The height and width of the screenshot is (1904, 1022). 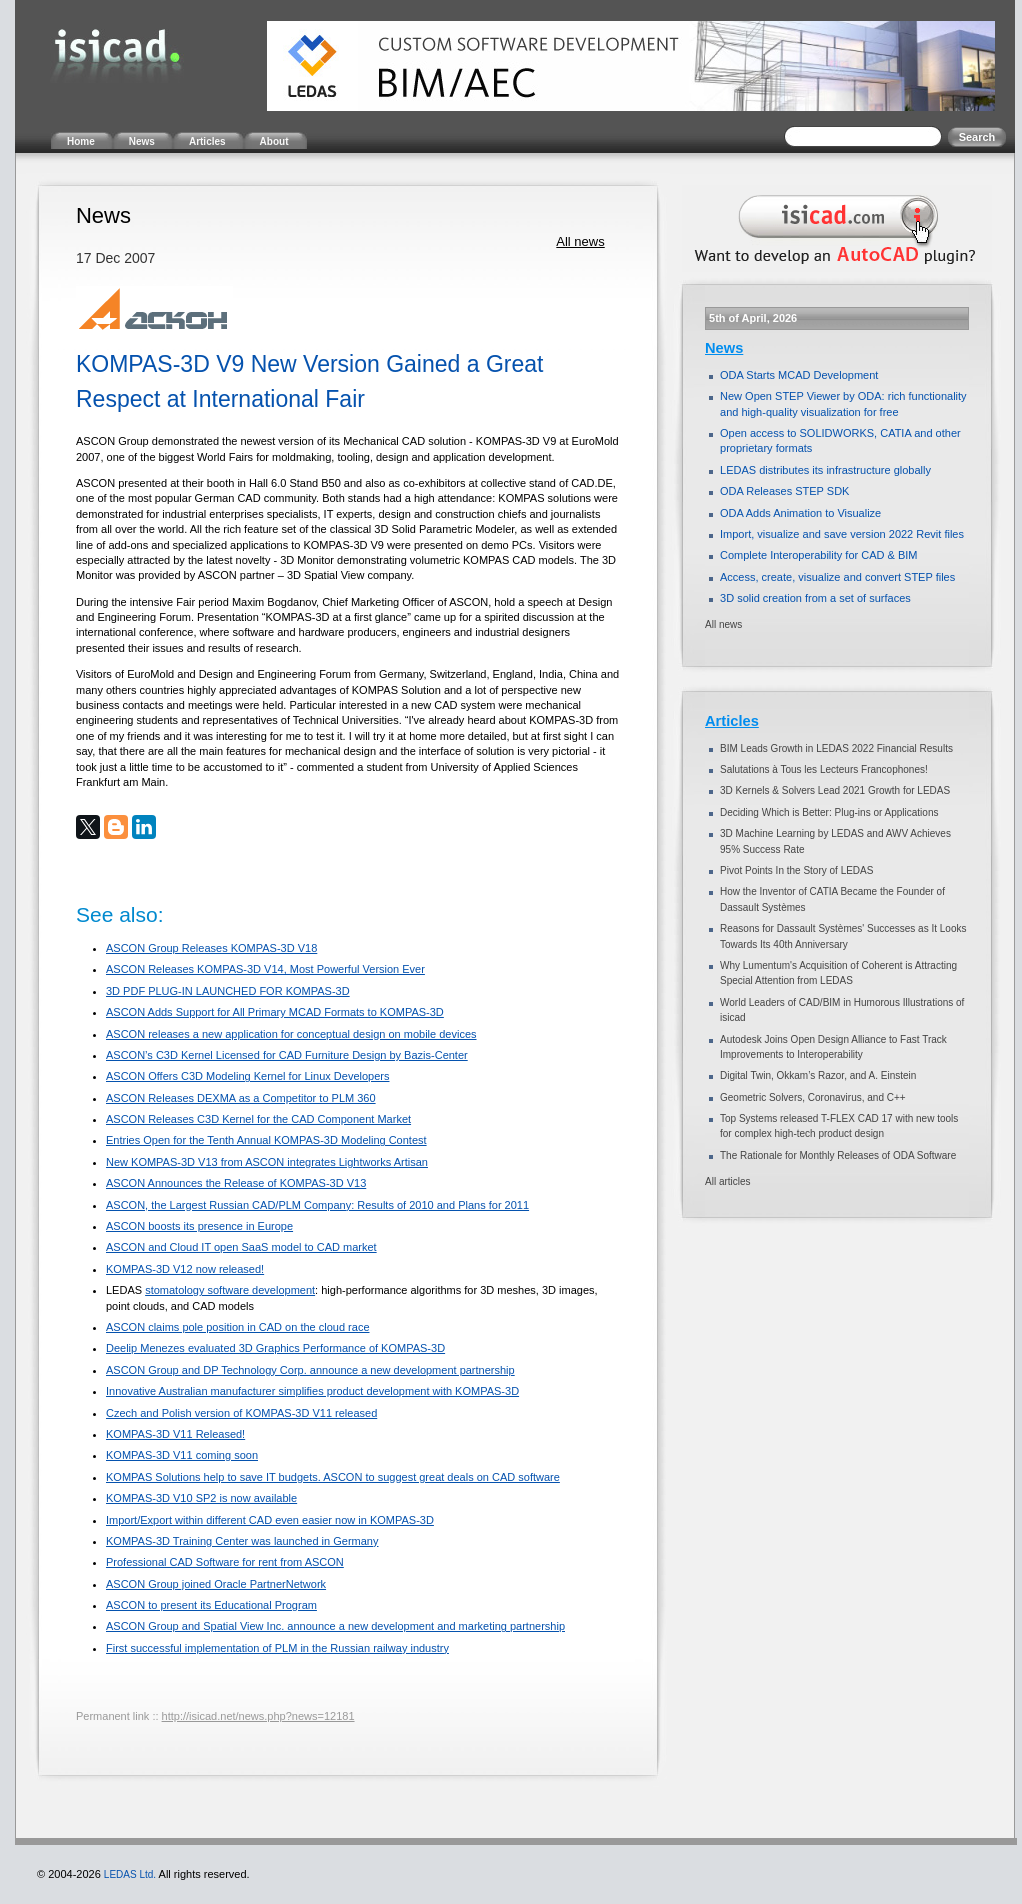 What do you see at coordinates (267, 1162) in the screenshot?
I see `New KOMPAS-3D V13 from ASCON integrates Lightworks Artisan` at bounding box center [267, 1162].